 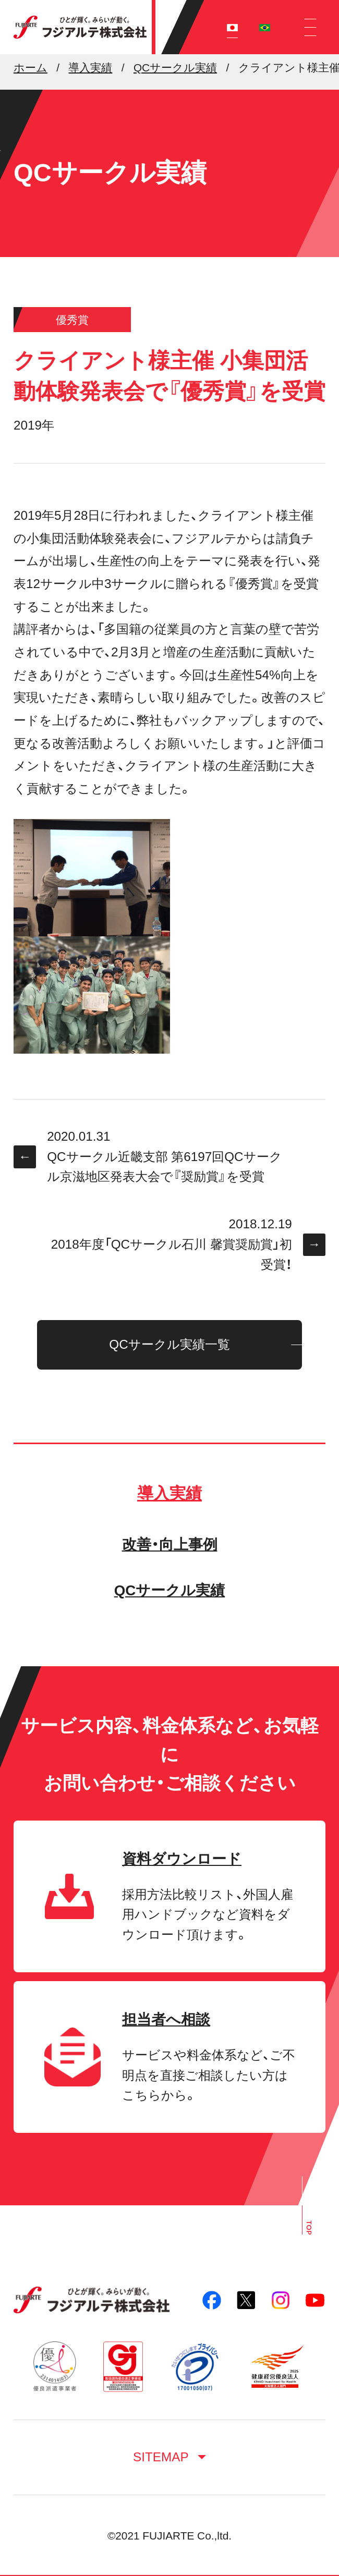 I want to click on 改善・向上事例, so click(x=169, y=1544).